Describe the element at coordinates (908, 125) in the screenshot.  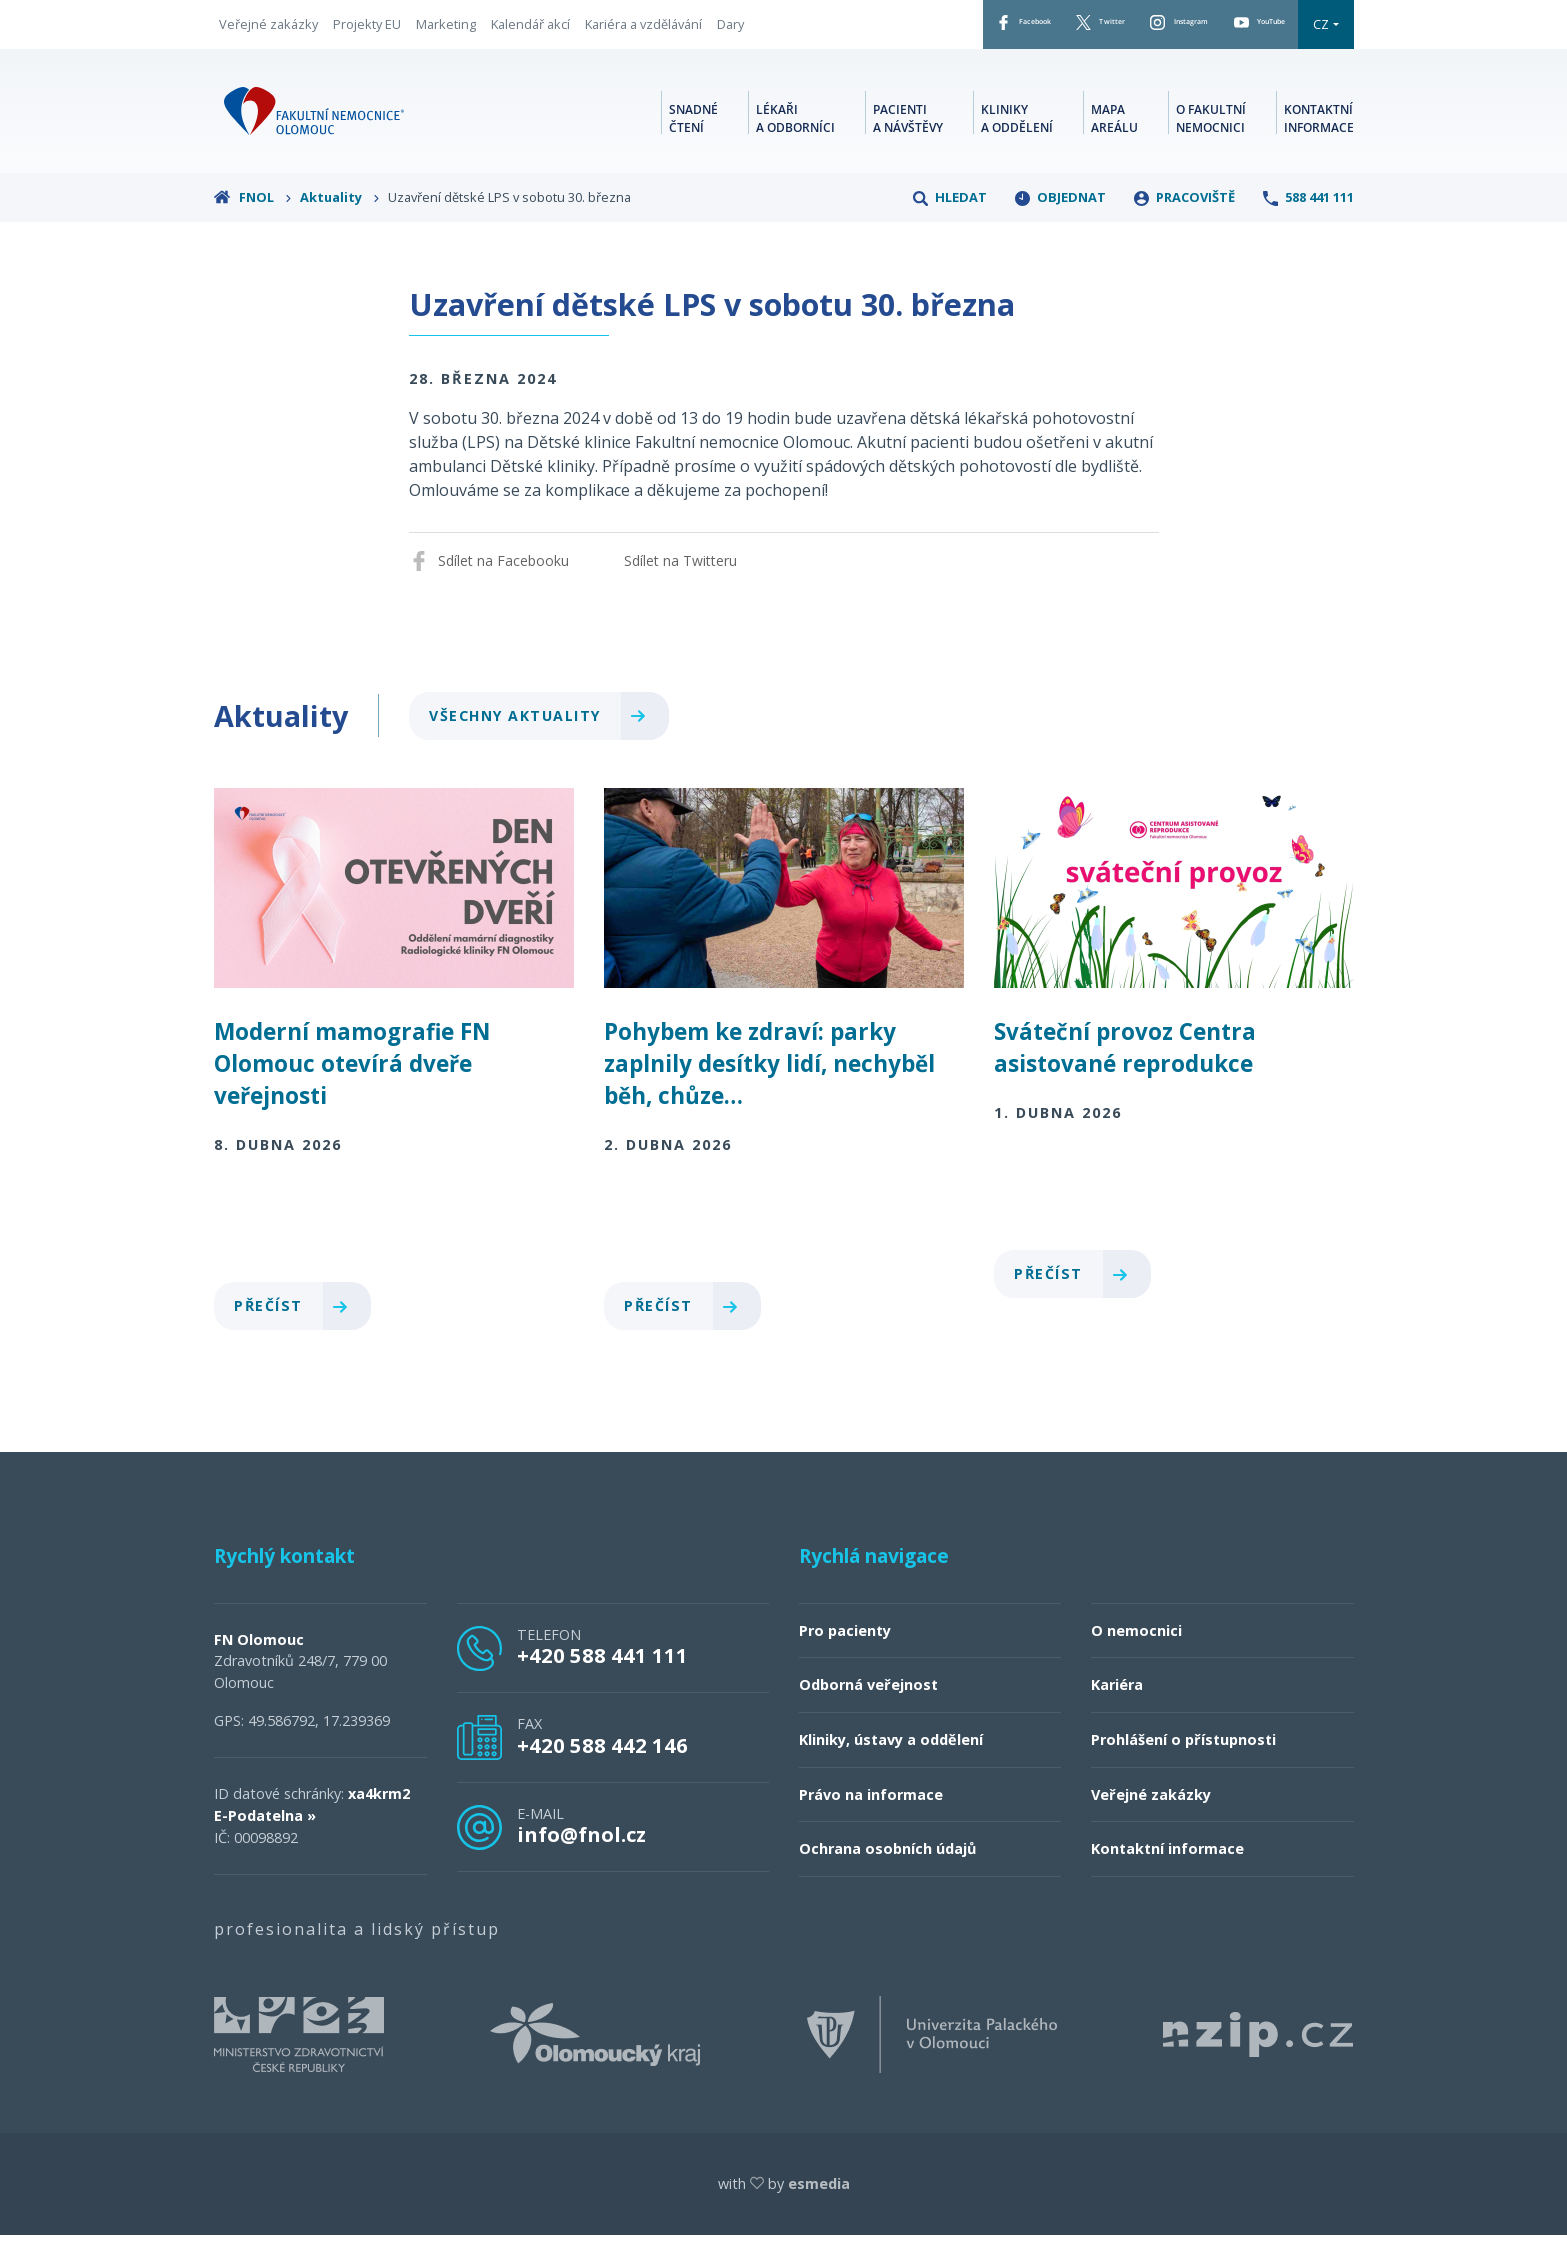
I see `Pacienti a návštěvy` at that location.